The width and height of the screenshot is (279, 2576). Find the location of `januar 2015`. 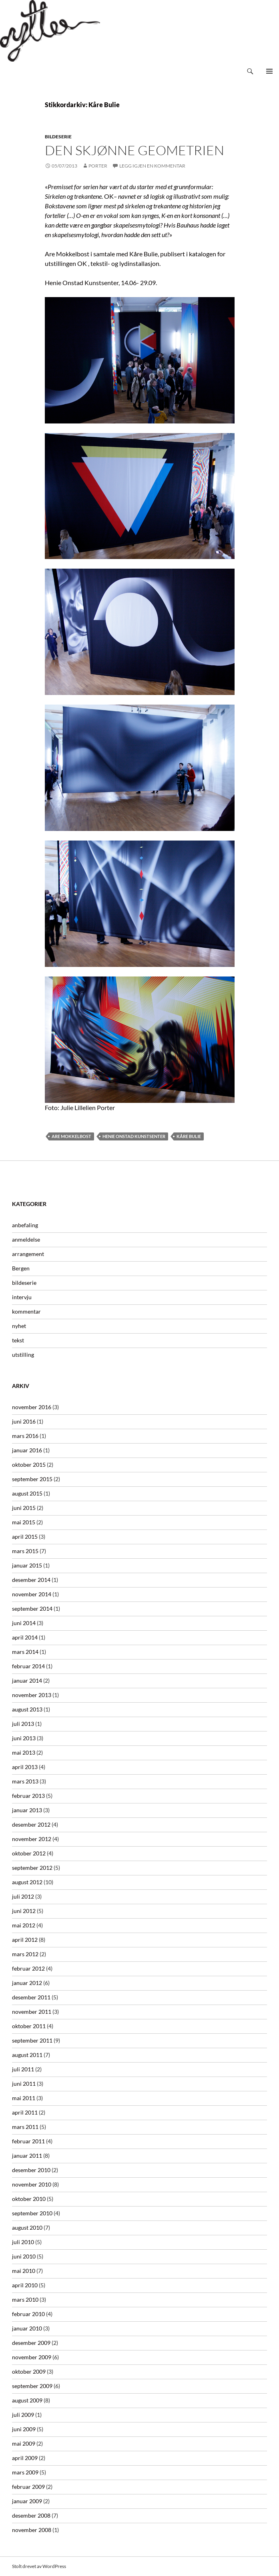

januar 2015 is located at coordinates (27, 1565).